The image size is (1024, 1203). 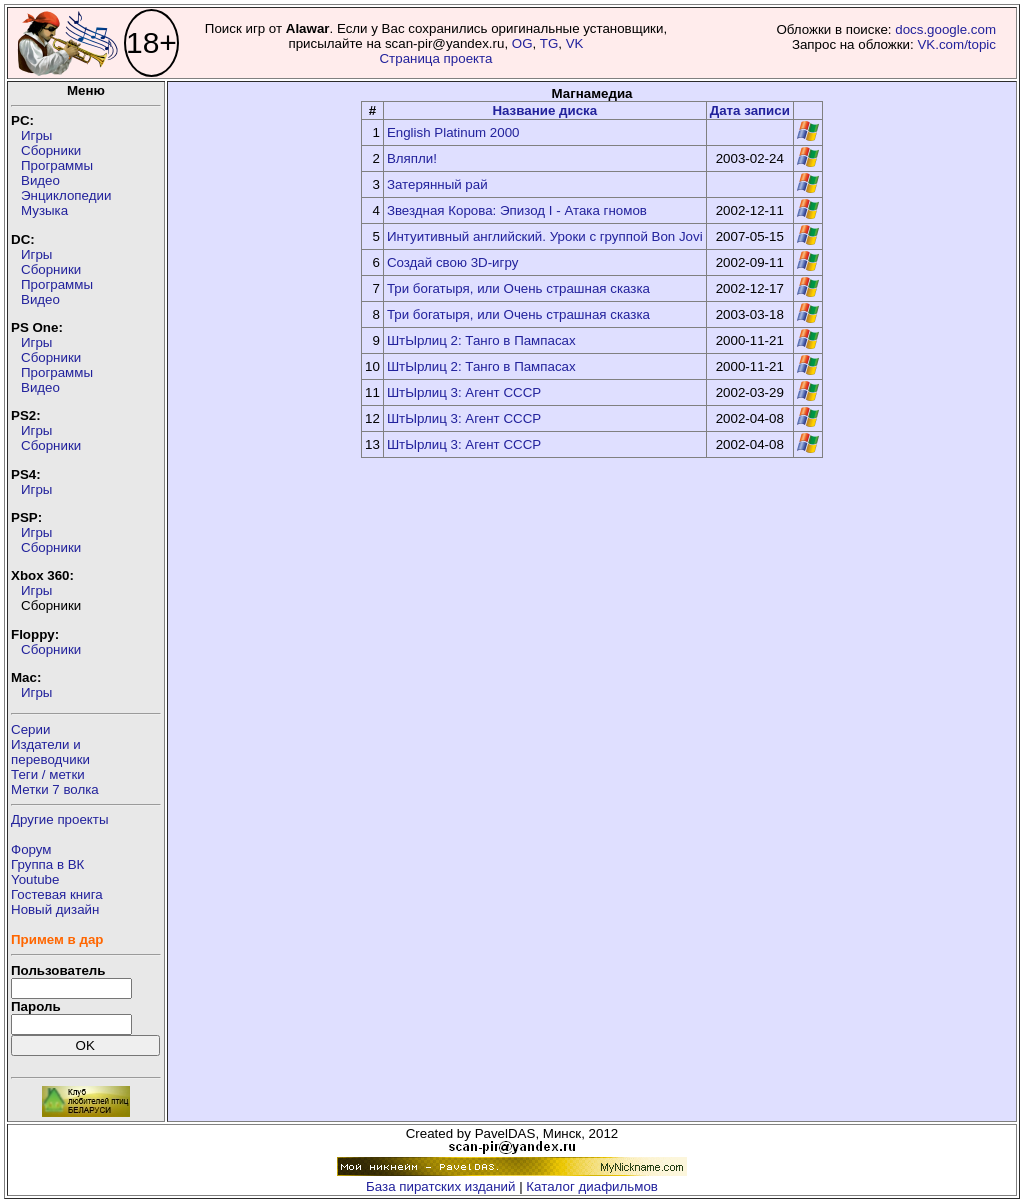 What do you see at coordinates (453, 132) in the screenshot?
I see `English Platinum 2000` at bounding box center [453, 132].